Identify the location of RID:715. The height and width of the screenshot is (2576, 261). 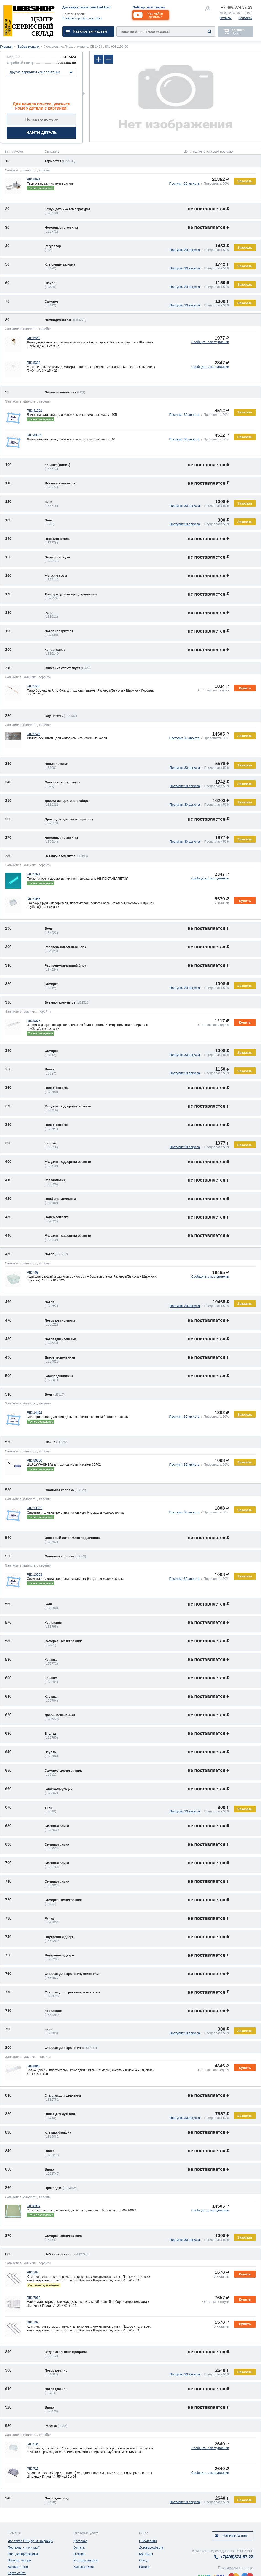
(32, 2468).